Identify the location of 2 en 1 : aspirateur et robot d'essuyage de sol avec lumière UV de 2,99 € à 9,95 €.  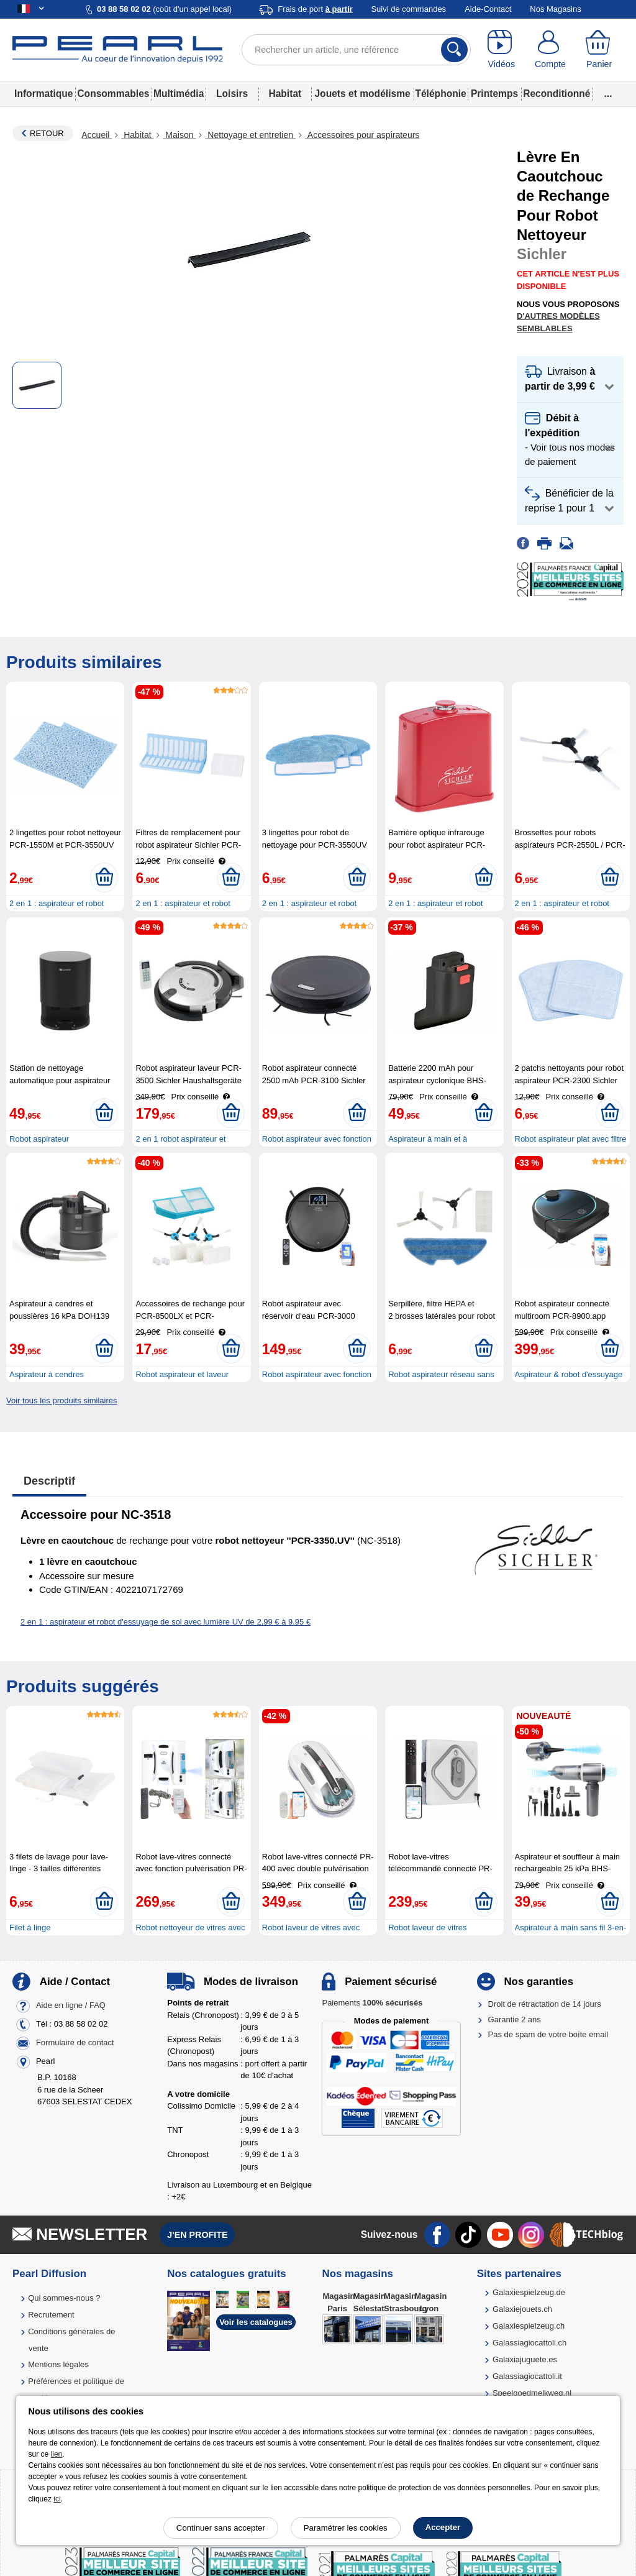
(165, 1621).